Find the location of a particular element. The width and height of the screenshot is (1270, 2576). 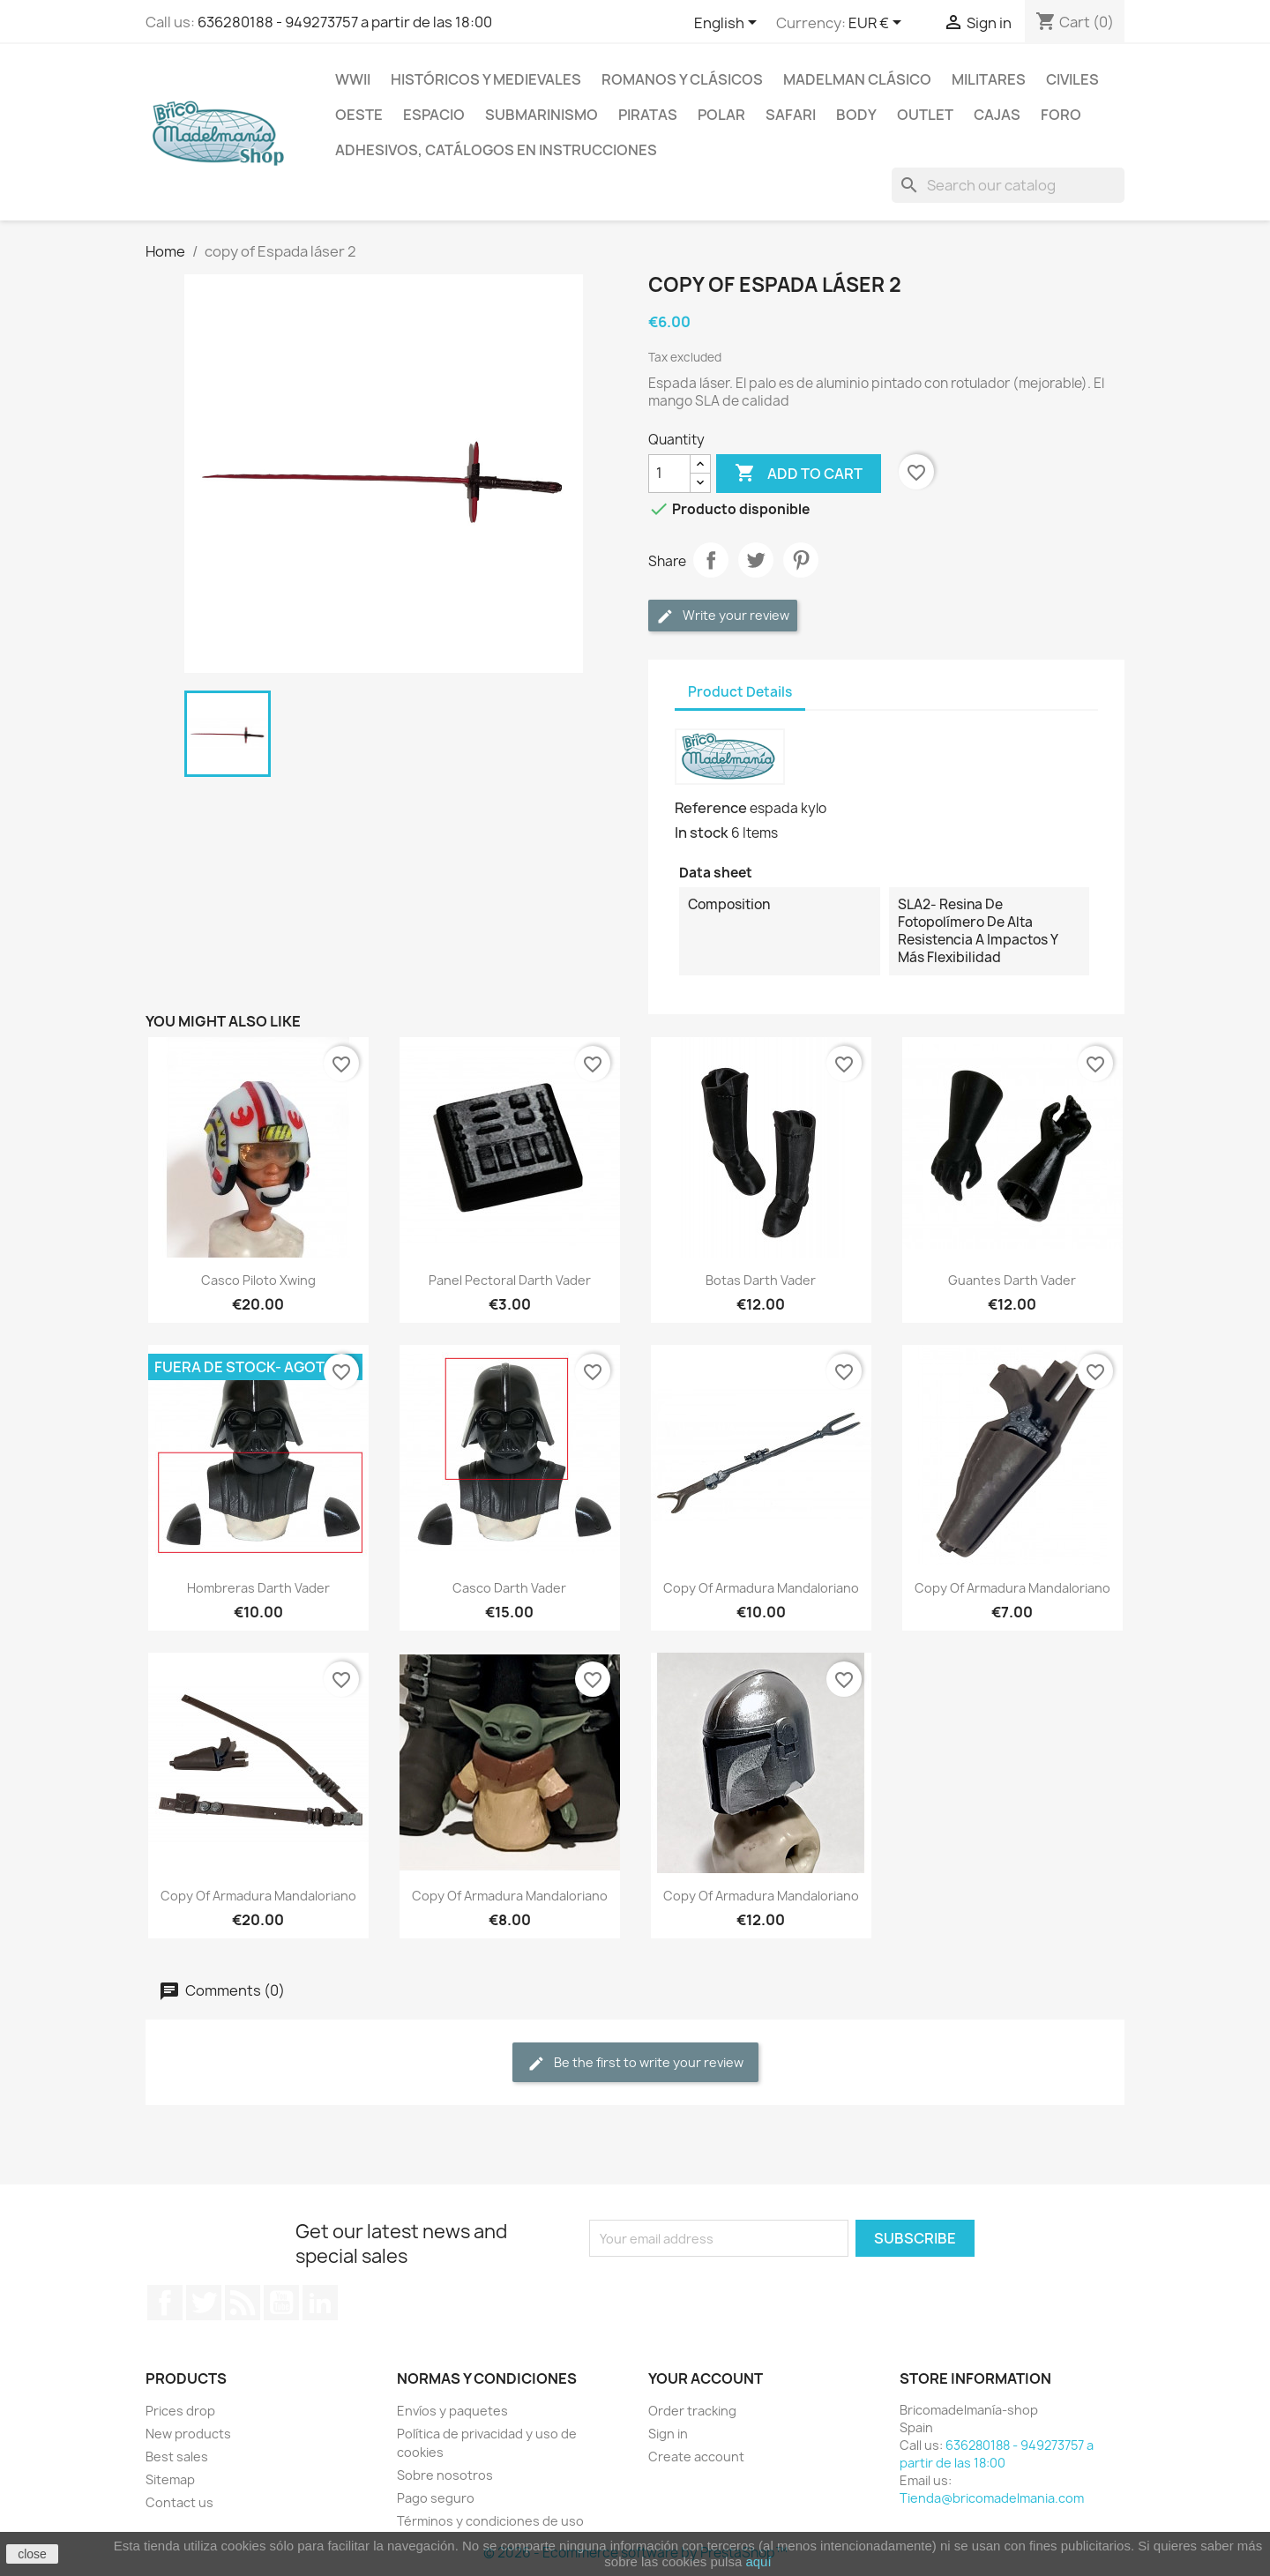

636280188 - 949273757 a partir de las 18:00 is located at coordinates (345, 22).